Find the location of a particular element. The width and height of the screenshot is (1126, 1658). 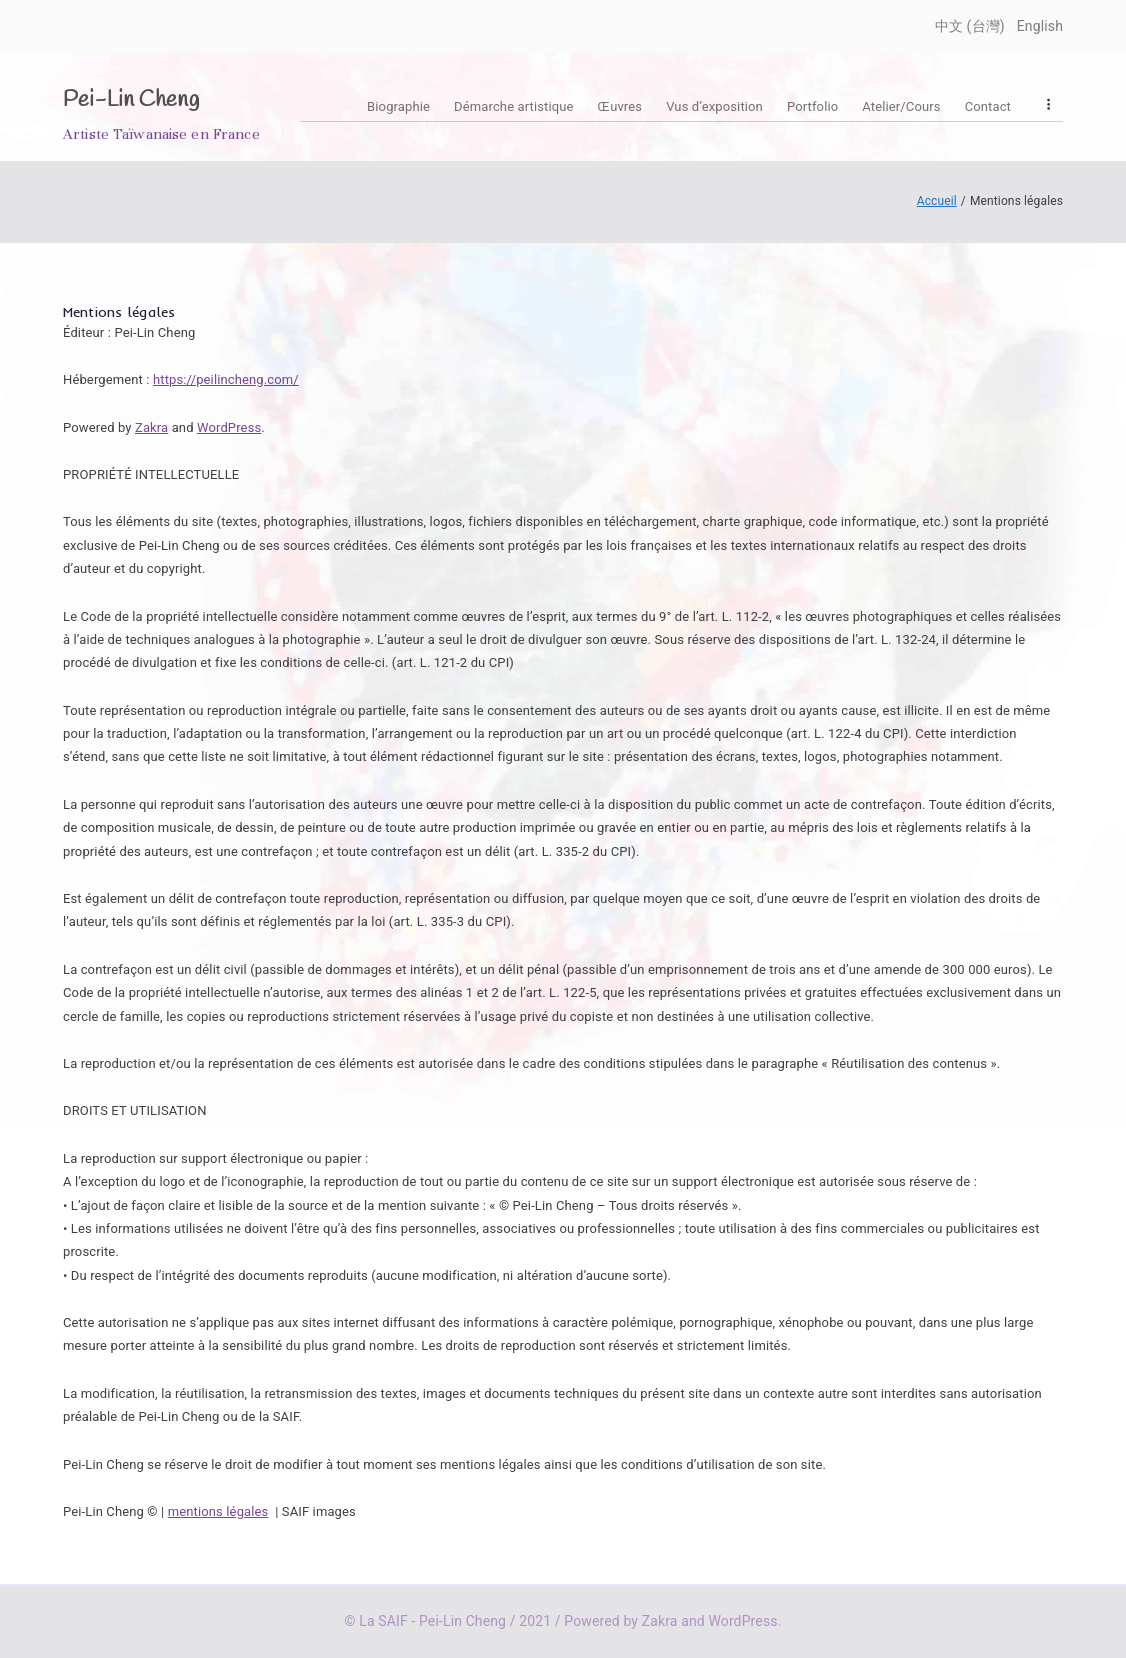

中文 (台灣) is located at coordinates (970, 26).